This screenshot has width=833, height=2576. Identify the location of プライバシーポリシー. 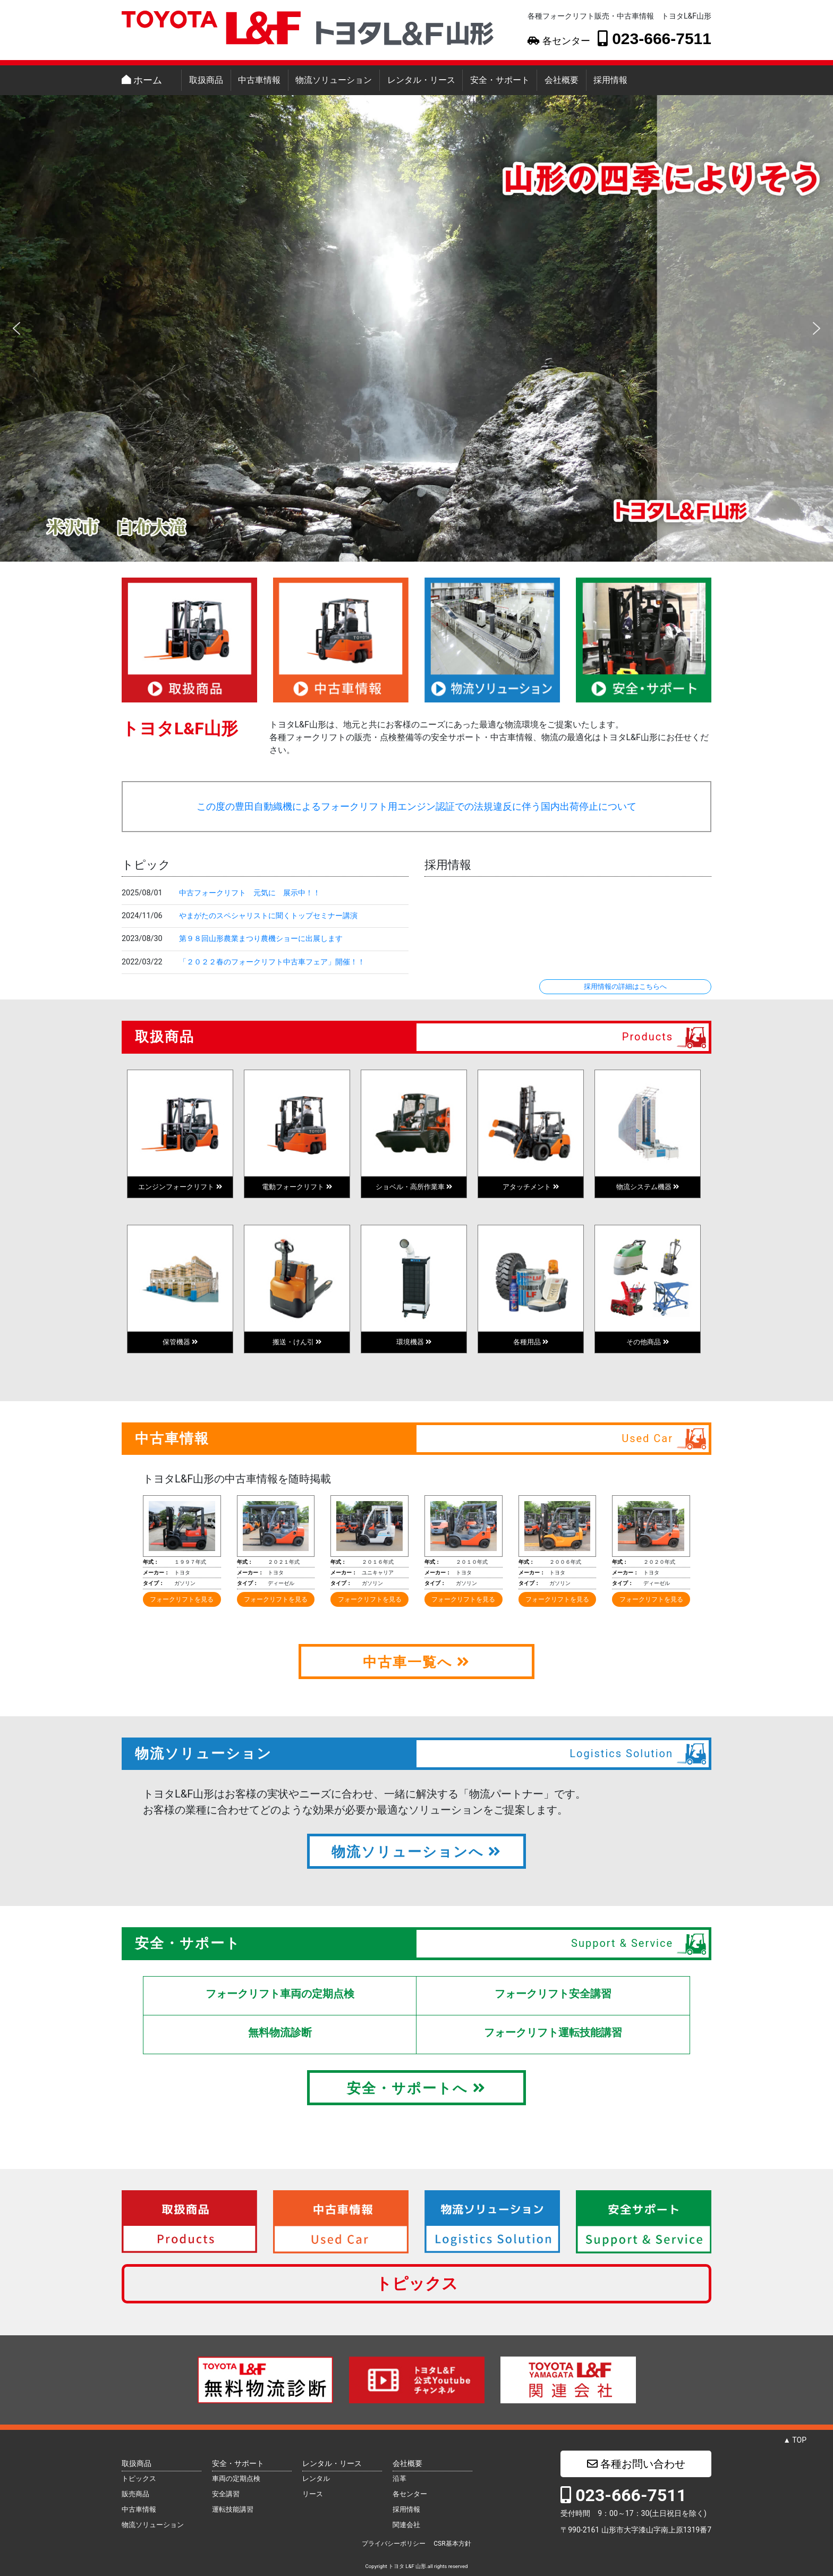
(394, 2543).